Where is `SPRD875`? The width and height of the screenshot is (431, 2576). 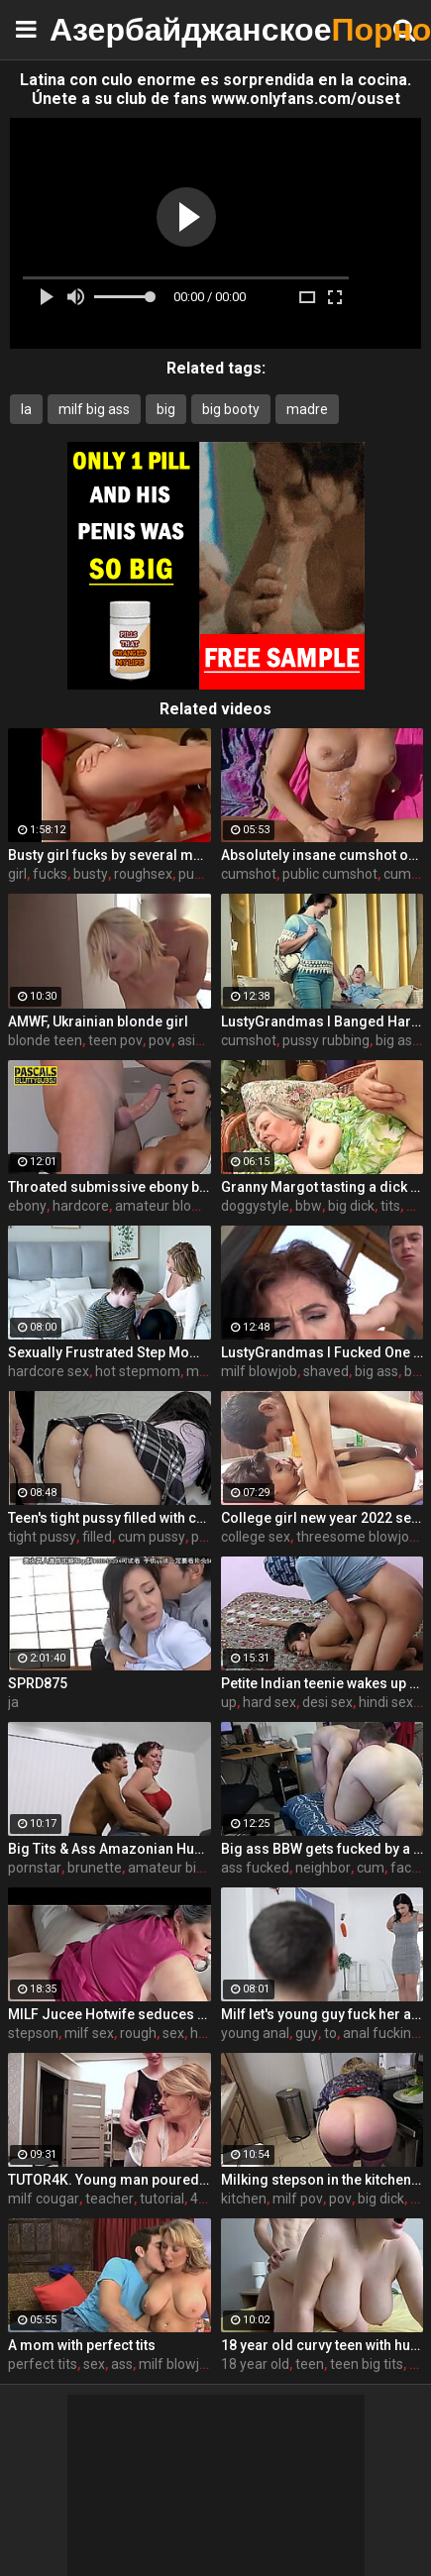 SPRD875 is located at coordinates (37, 1683).